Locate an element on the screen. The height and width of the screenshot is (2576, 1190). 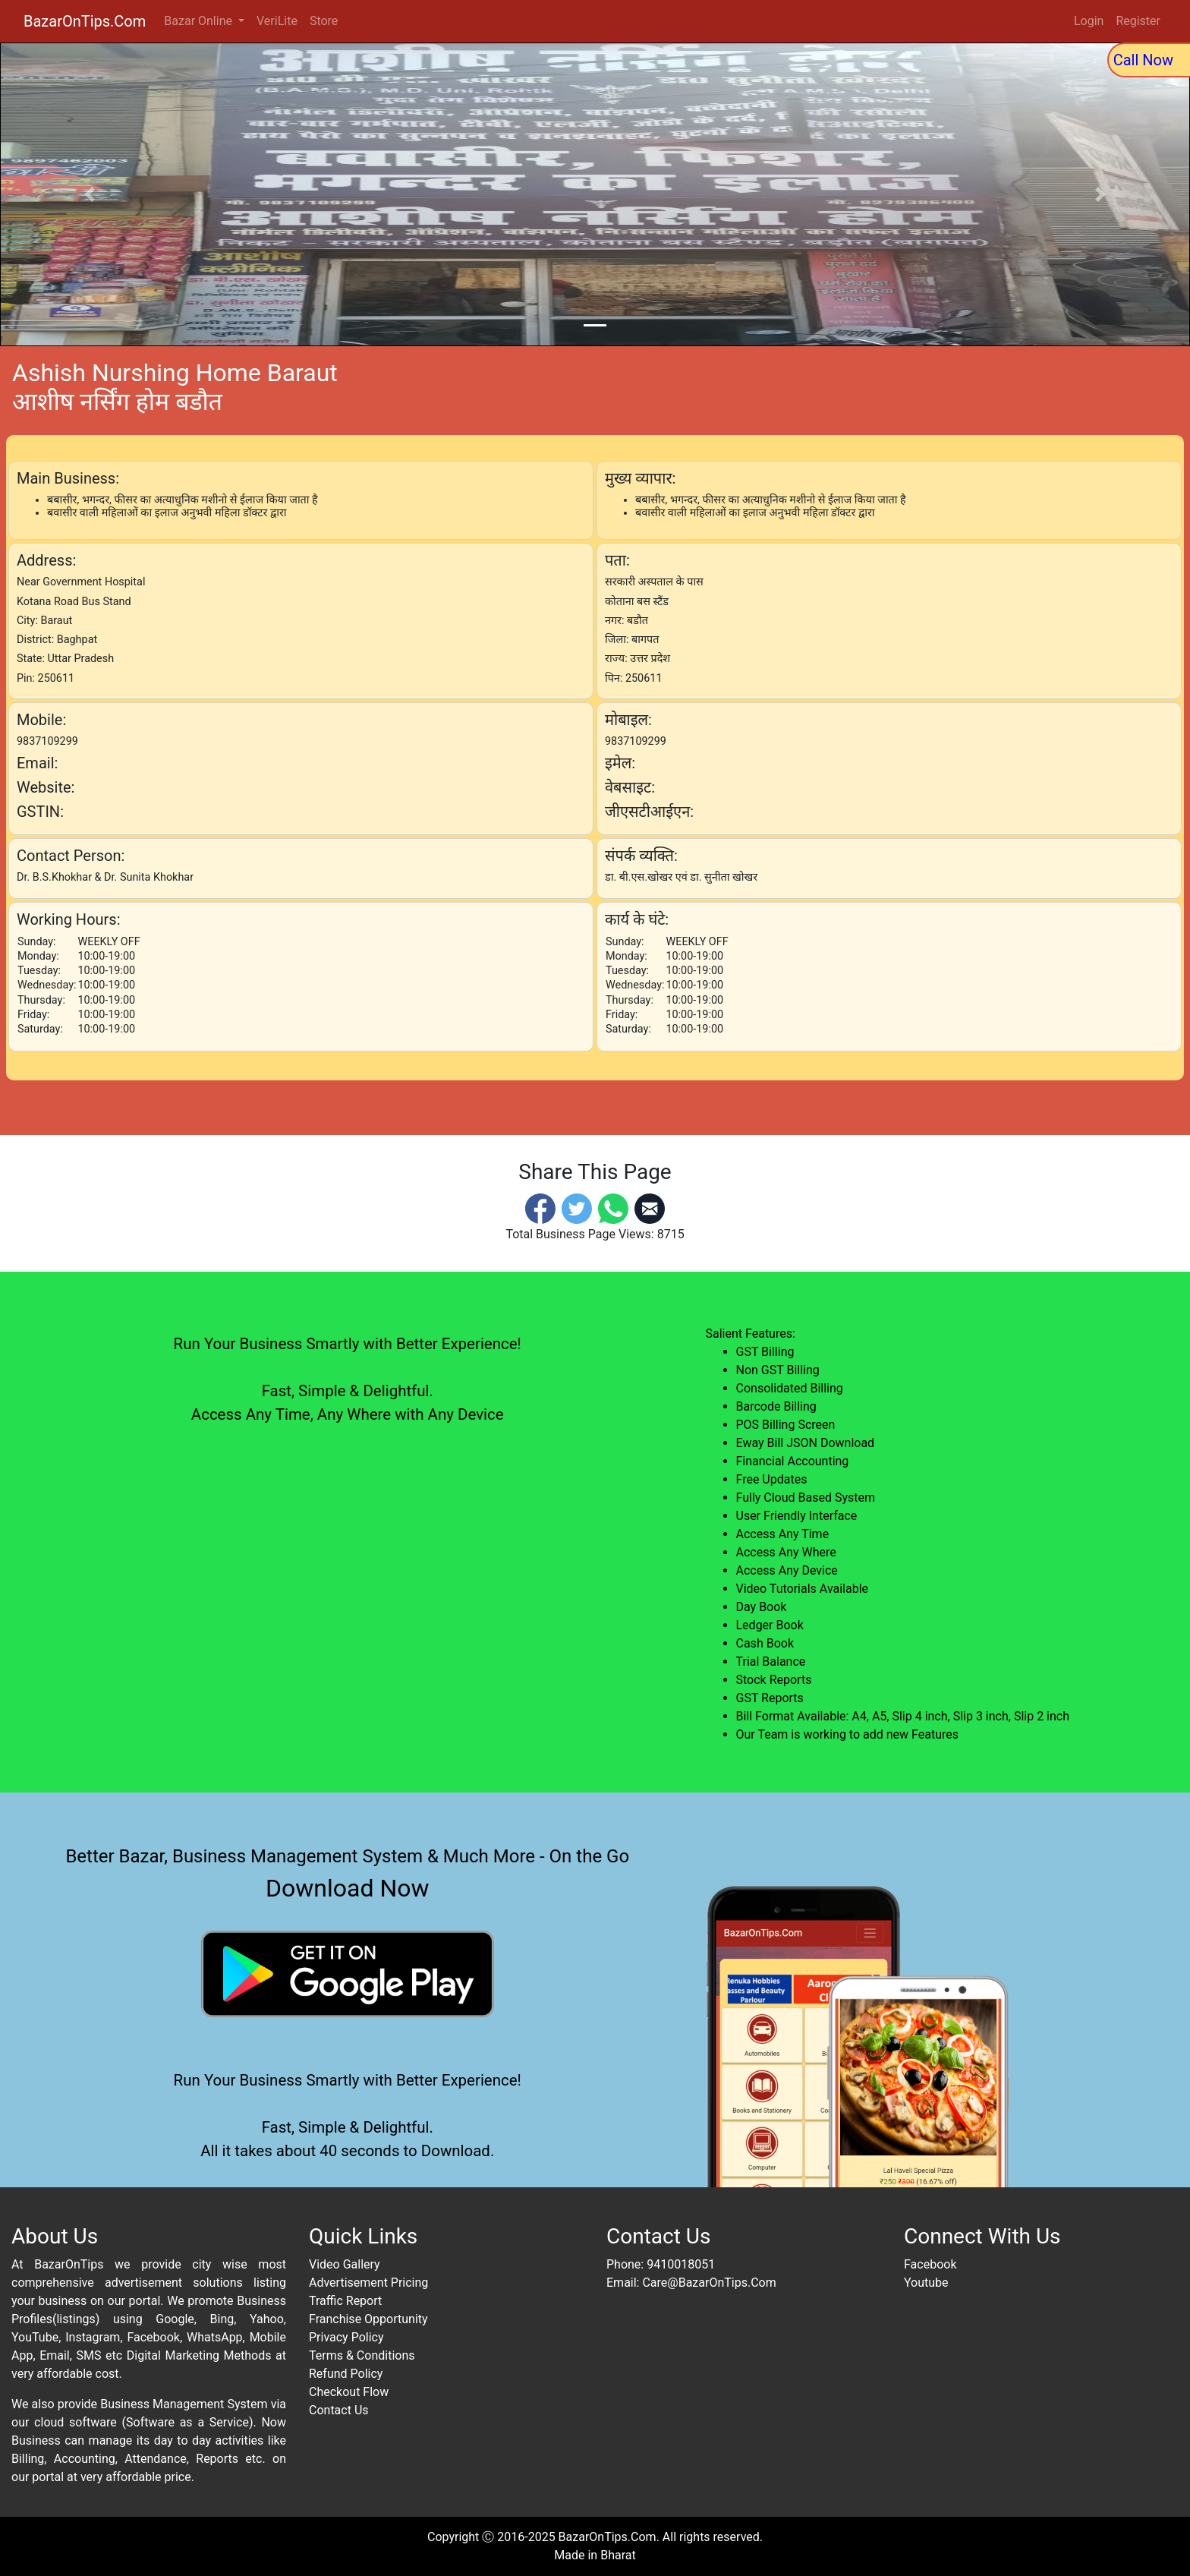
Care@BazarOnTips.Com is located at coordinates (709, 2282).